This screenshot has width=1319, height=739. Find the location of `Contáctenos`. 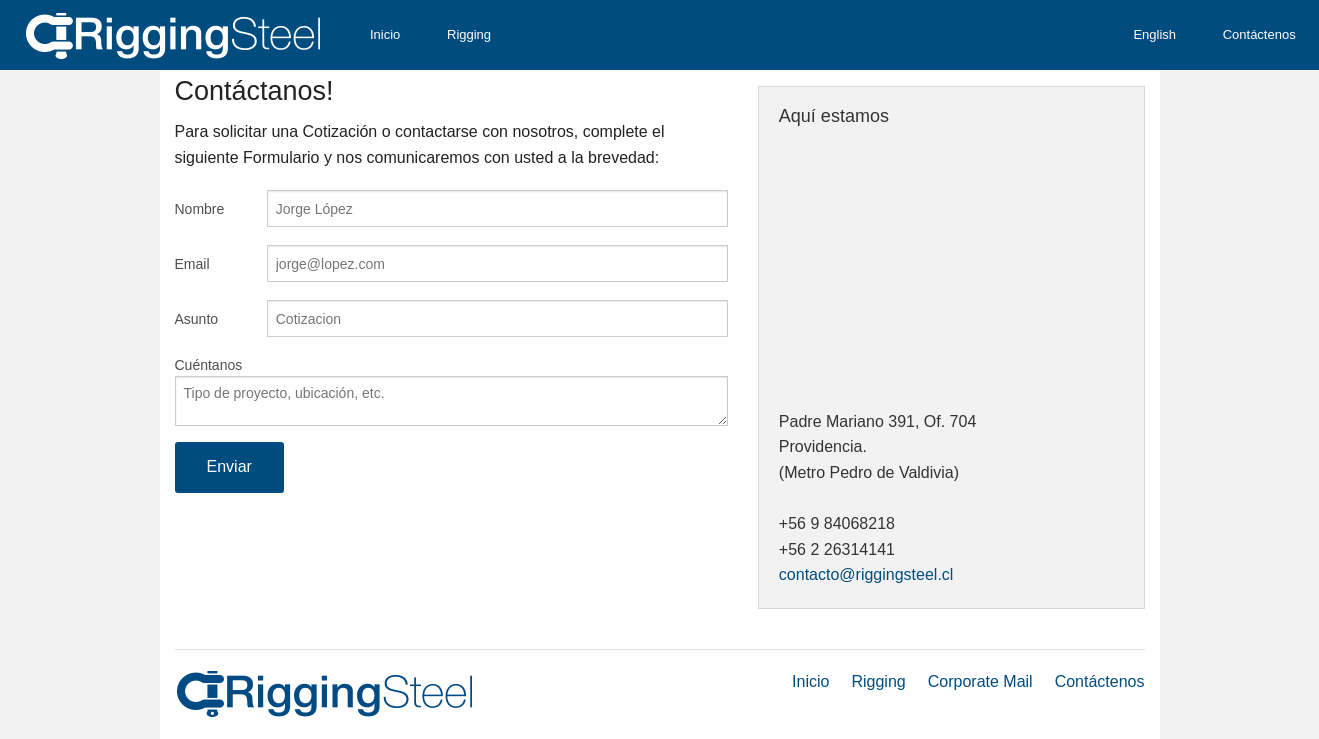

Contáctenos is located at coordinates (1259, 34).